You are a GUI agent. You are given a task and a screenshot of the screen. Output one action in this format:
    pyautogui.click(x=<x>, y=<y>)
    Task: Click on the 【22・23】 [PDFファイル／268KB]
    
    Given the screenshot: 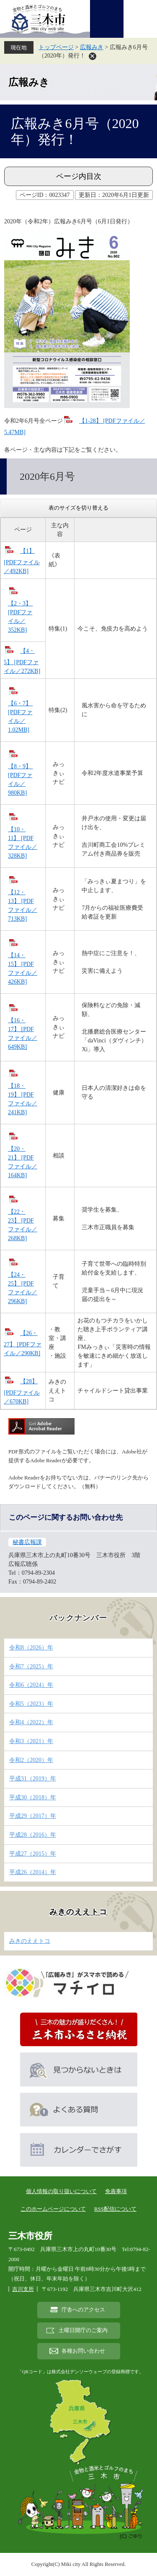 What is the action you would take?
    pyautogui.click(x=22, y=1225)
    